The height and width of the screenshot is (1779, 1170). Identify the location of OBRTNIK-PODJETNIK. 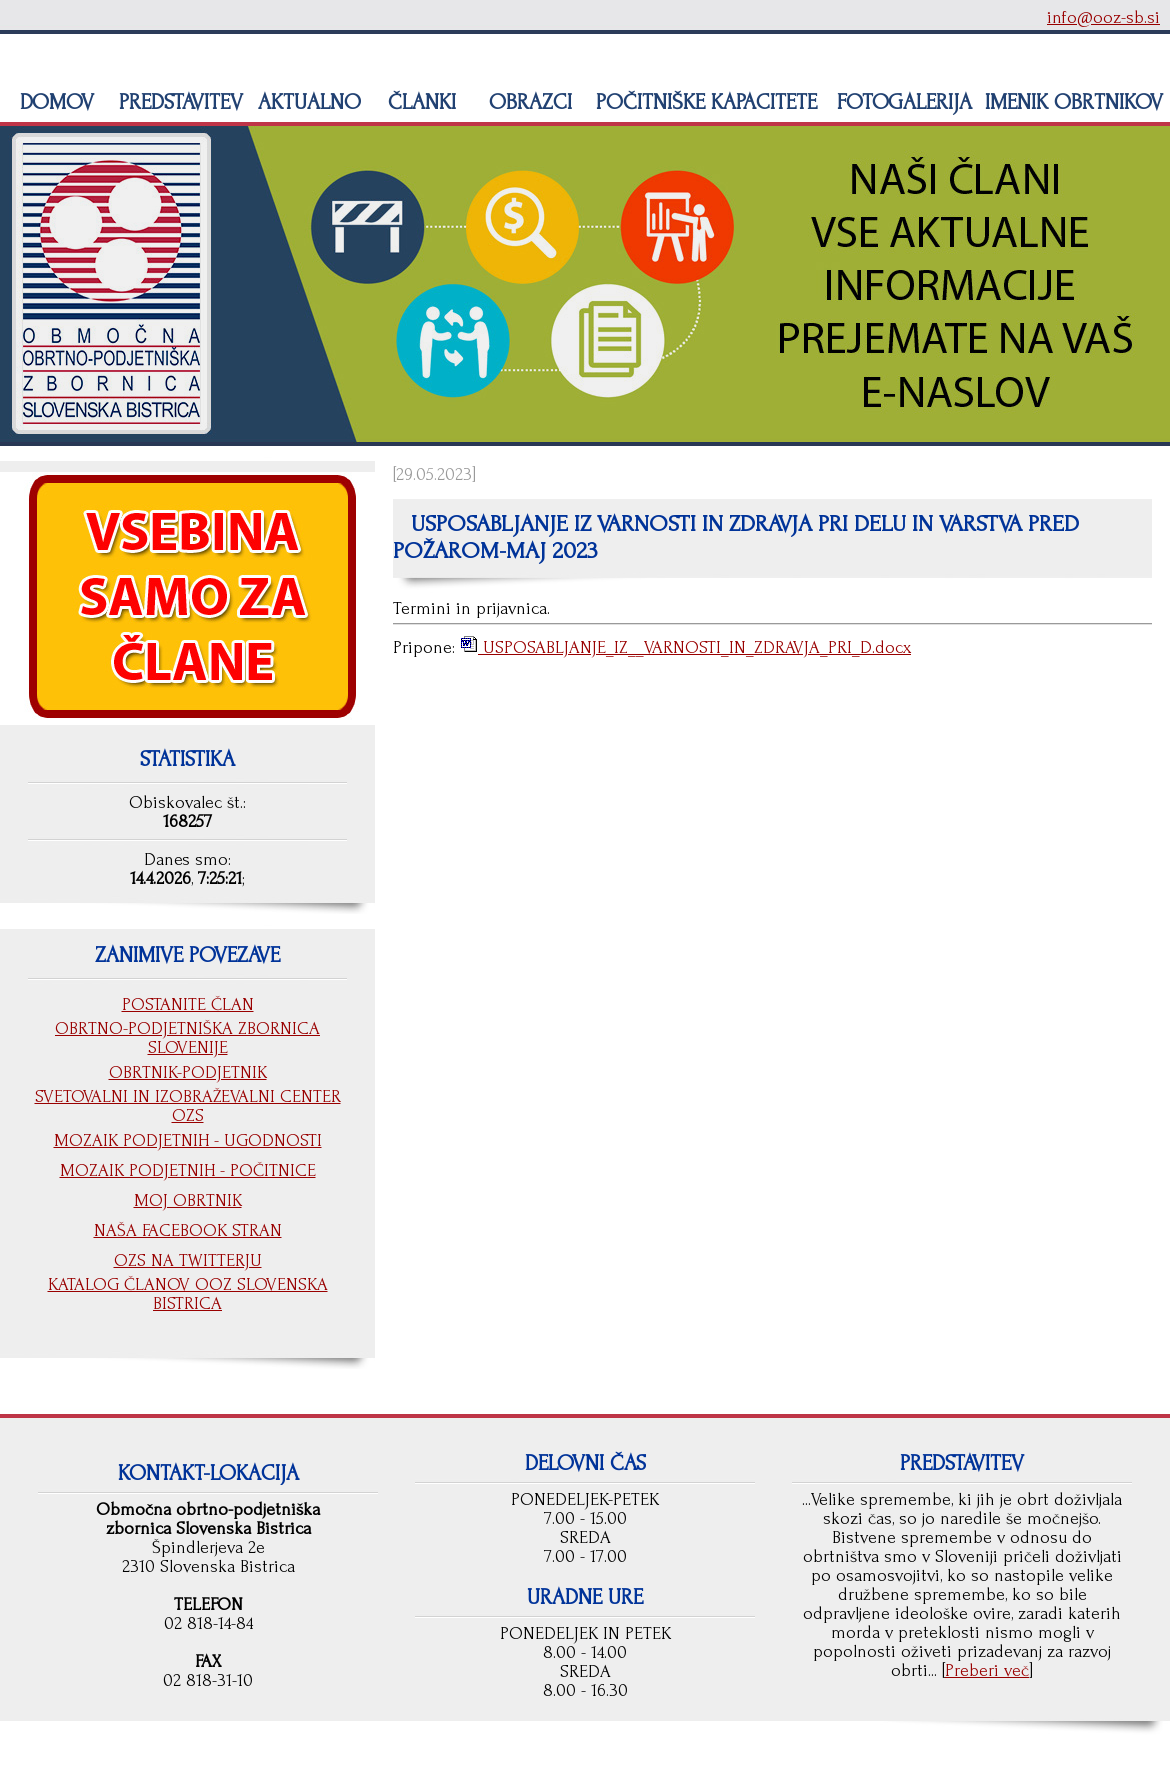
(188, 1072).